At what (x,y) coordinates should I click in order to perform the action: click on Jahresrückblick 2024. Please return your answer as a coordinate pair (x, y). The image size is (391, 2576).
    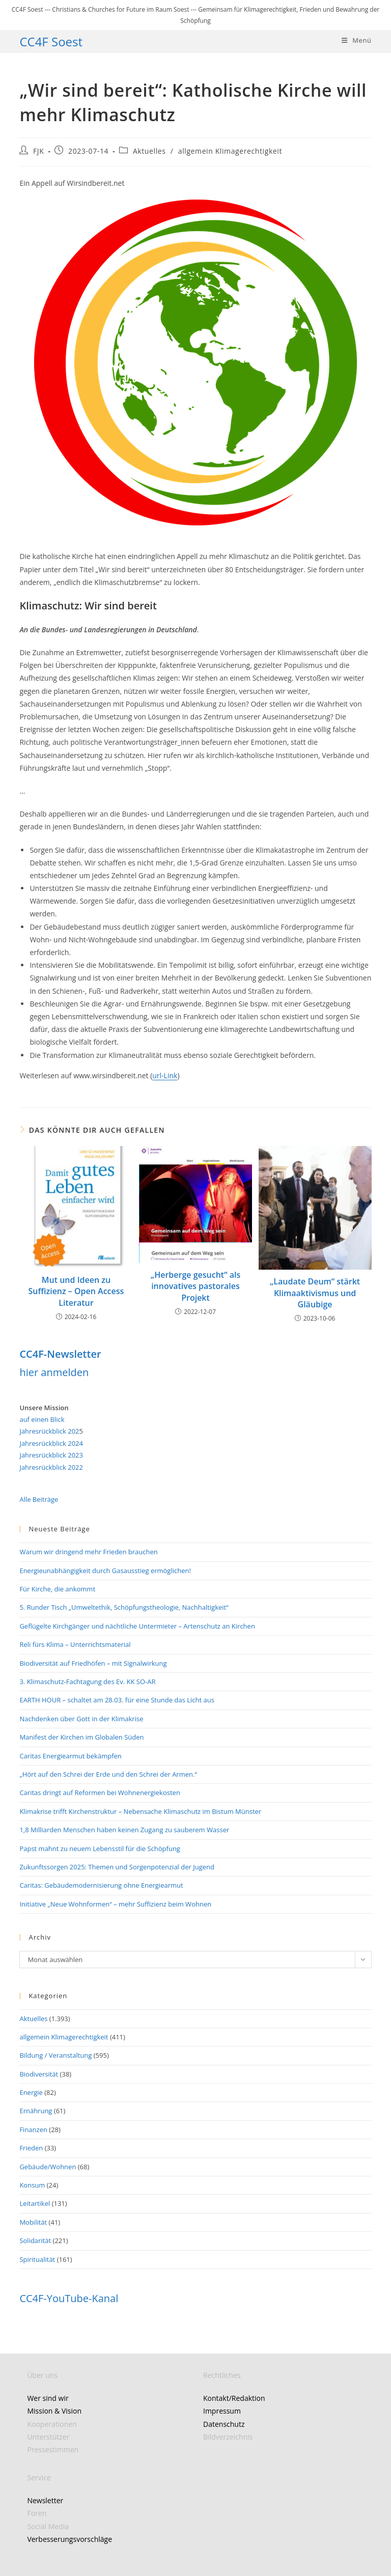
    Looking at the image, I should click on (51, 1443).